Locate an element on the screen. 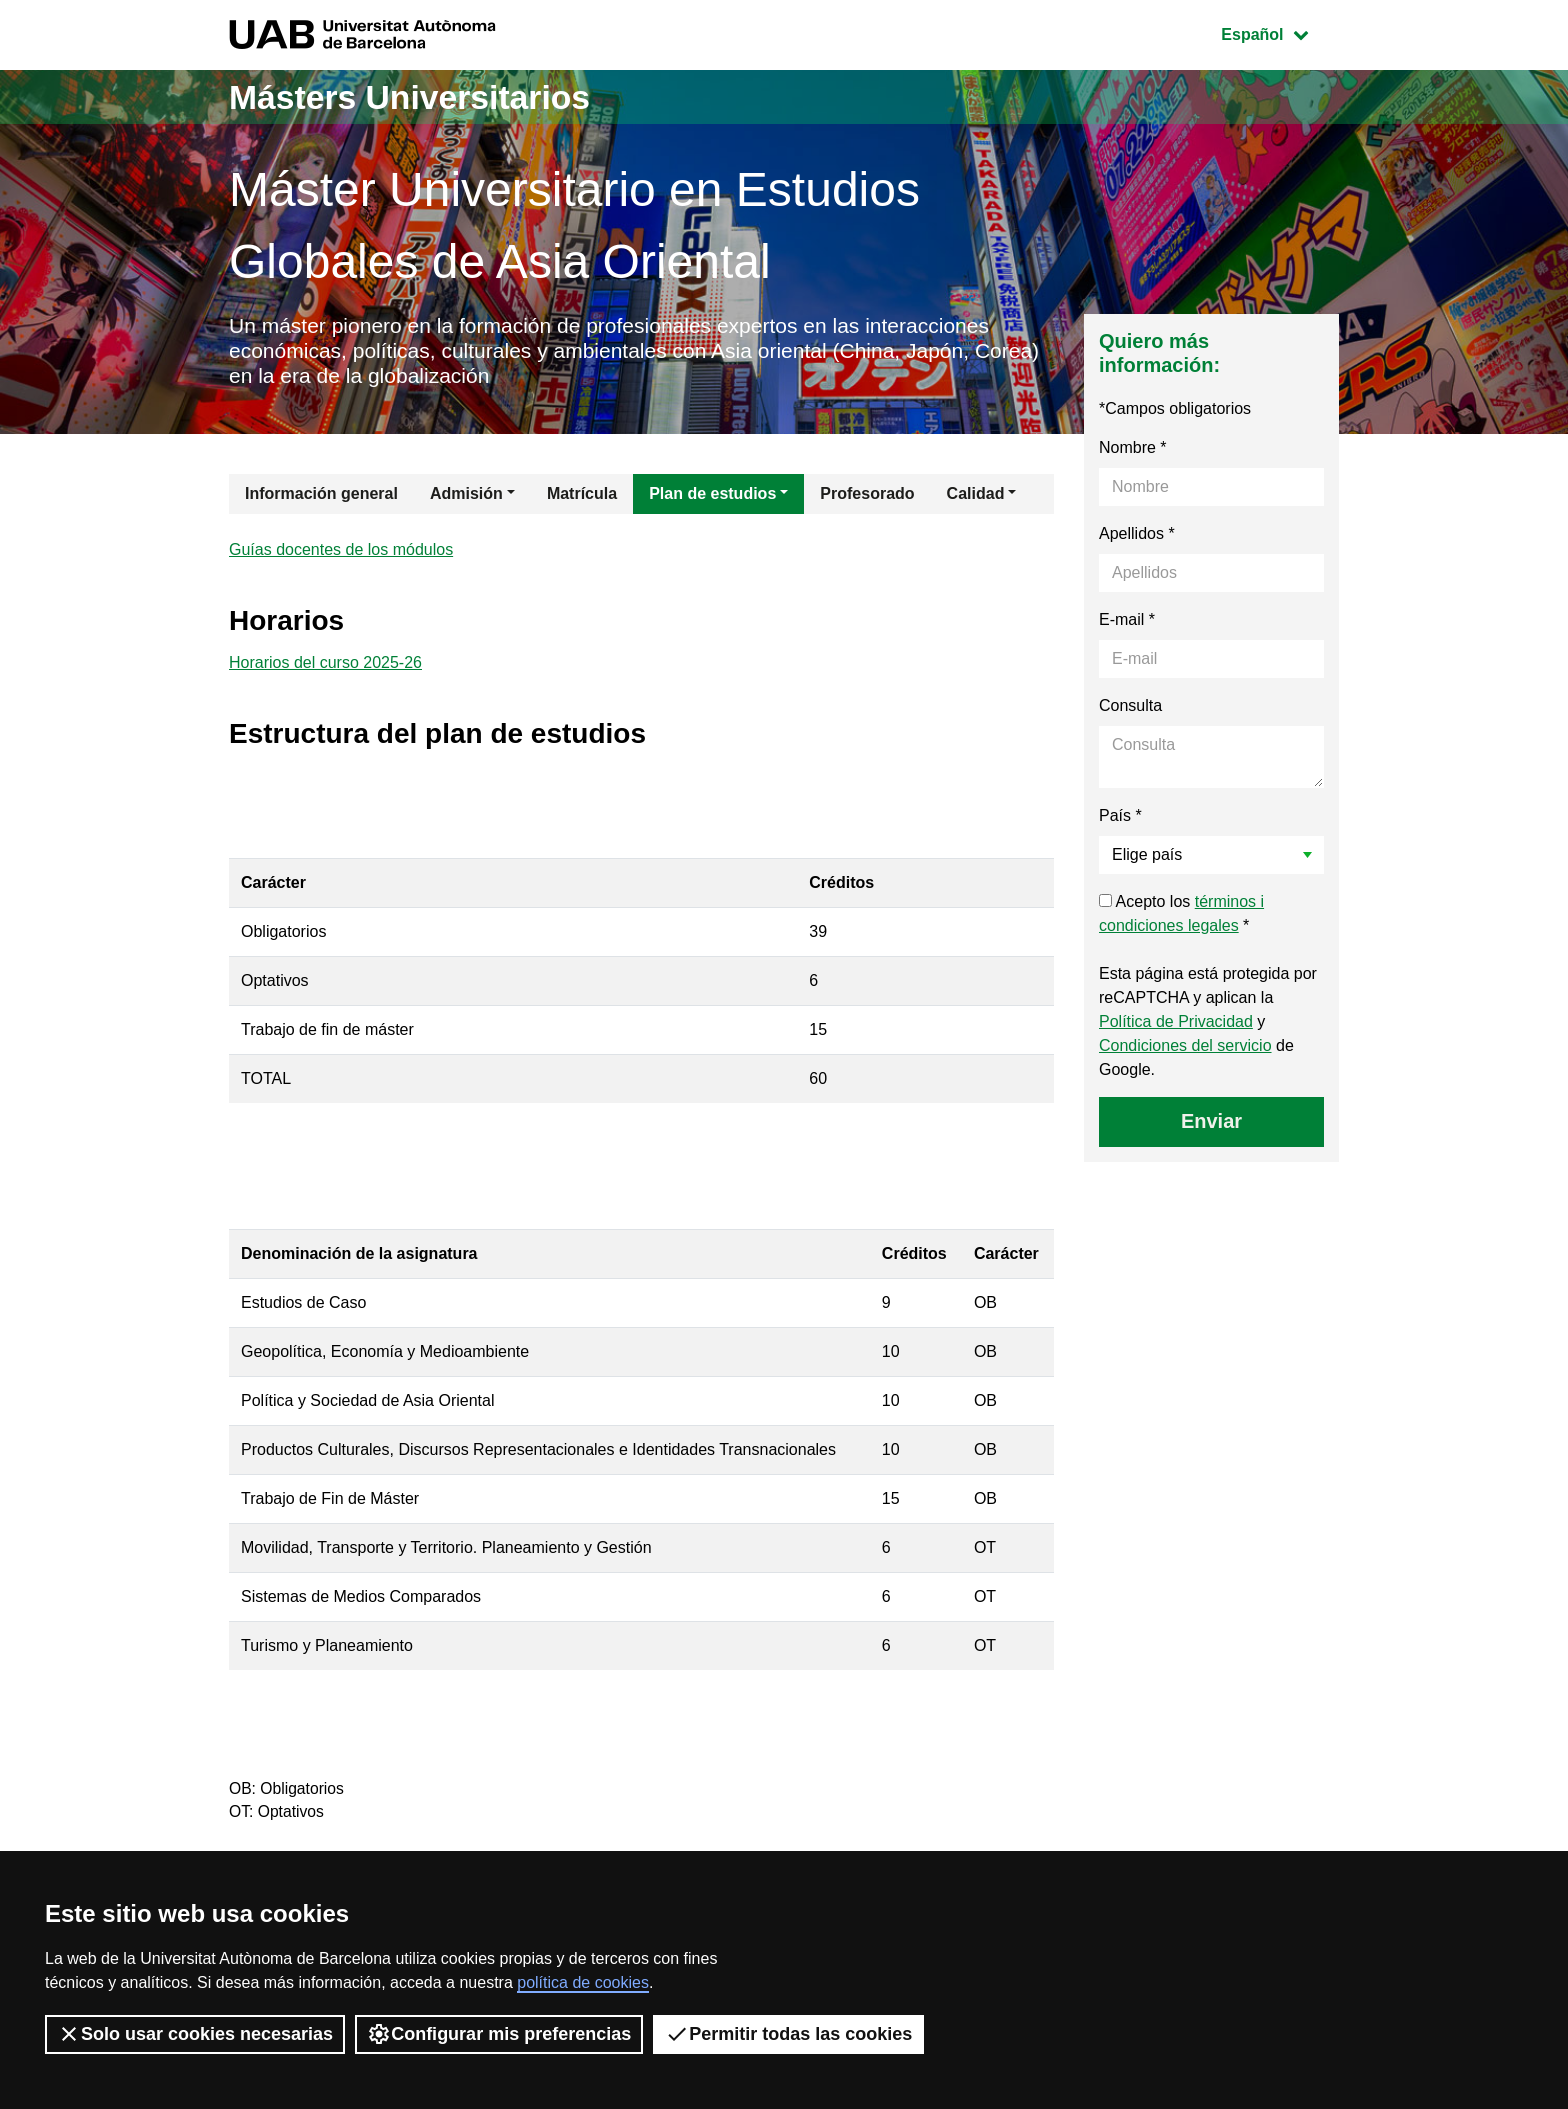 This screenshot has height=2109, width=1568. Calidad is located at coordinates (976, 496).